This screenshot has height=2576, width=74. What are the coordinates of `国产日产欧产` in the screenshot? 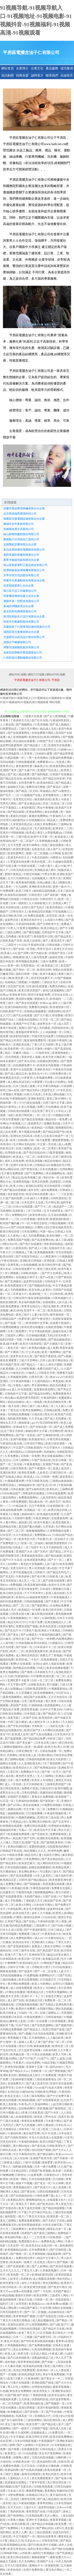 It's located at (28, 2058).